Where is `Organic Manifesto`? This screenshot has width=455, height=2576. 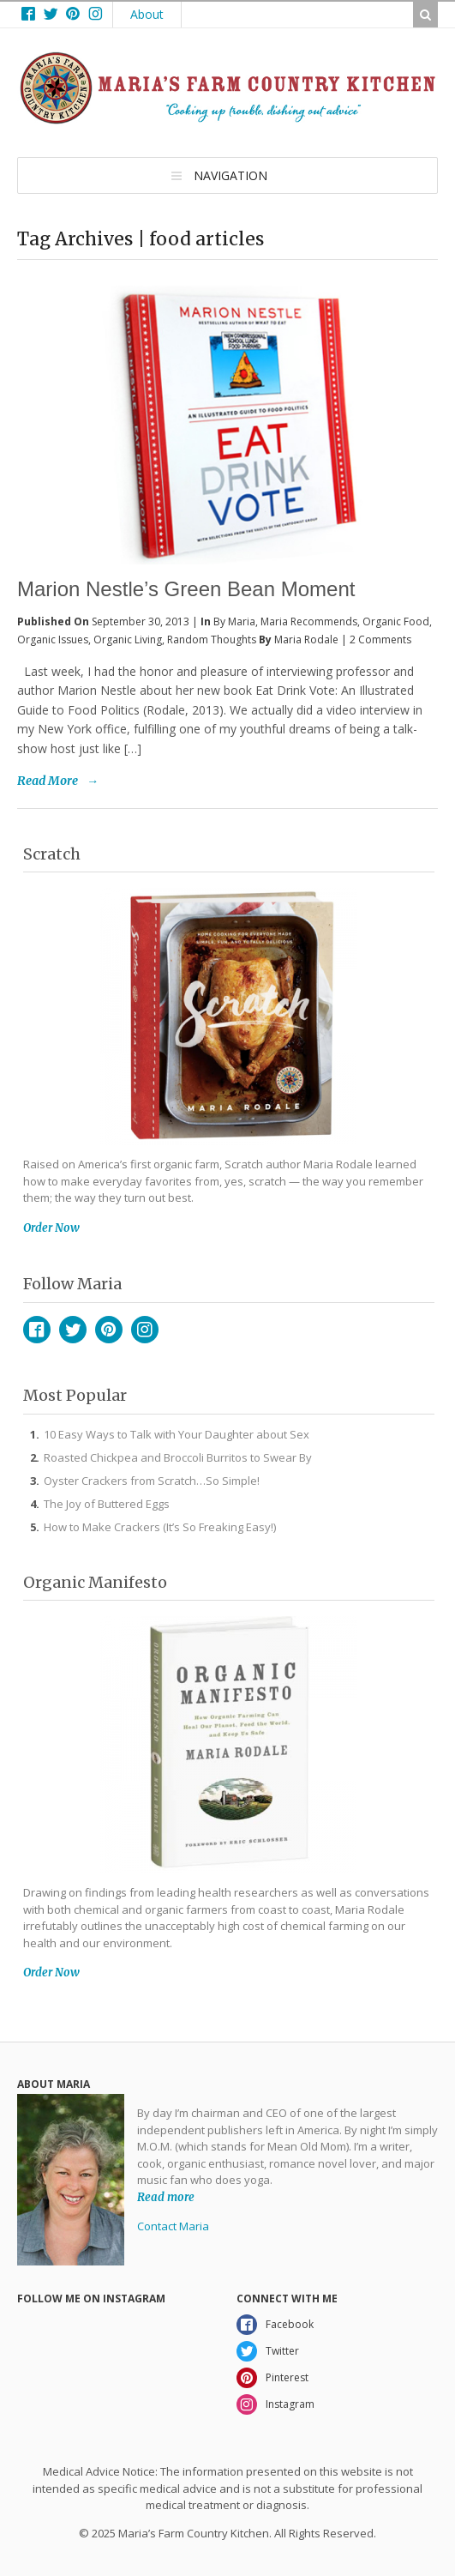
Organic Manifesto is located at coordinates (95, 1582).